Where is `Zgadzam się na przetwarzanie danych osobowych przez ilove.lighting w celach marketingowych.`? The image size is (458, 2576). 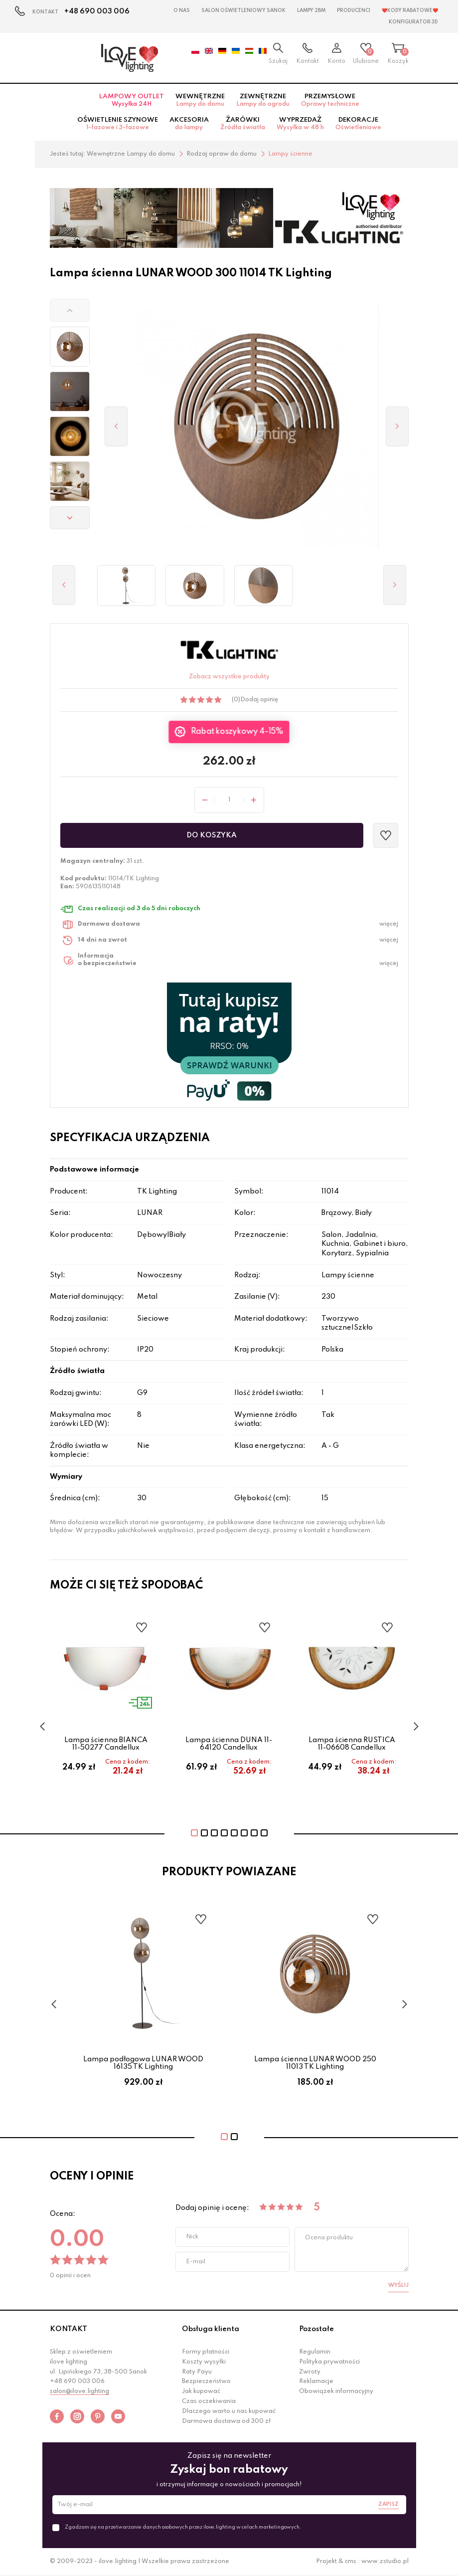
Zgadzam się na przetwarzanie danych osobowych przez ilove.lighting w celach marketingowych. is located at coordinates (183, 2527).